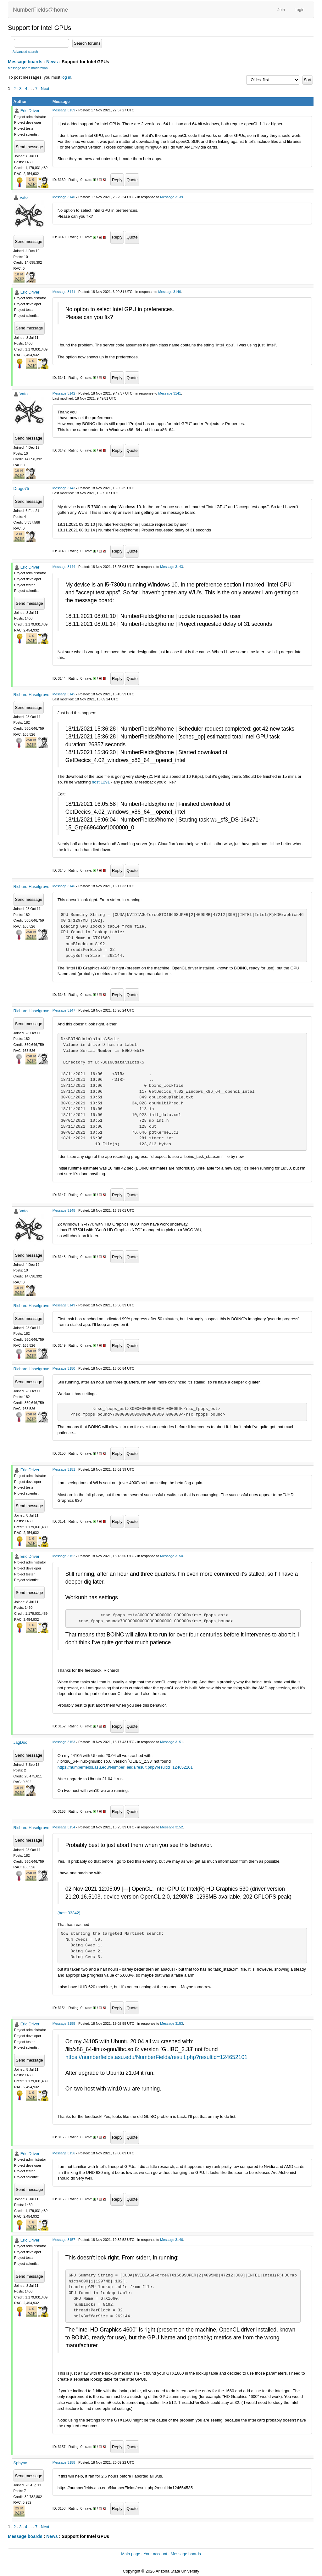  What do you see at coordinates (44, 88) in the screenshot?
I see `· Next` at bounding box center [44, 88].